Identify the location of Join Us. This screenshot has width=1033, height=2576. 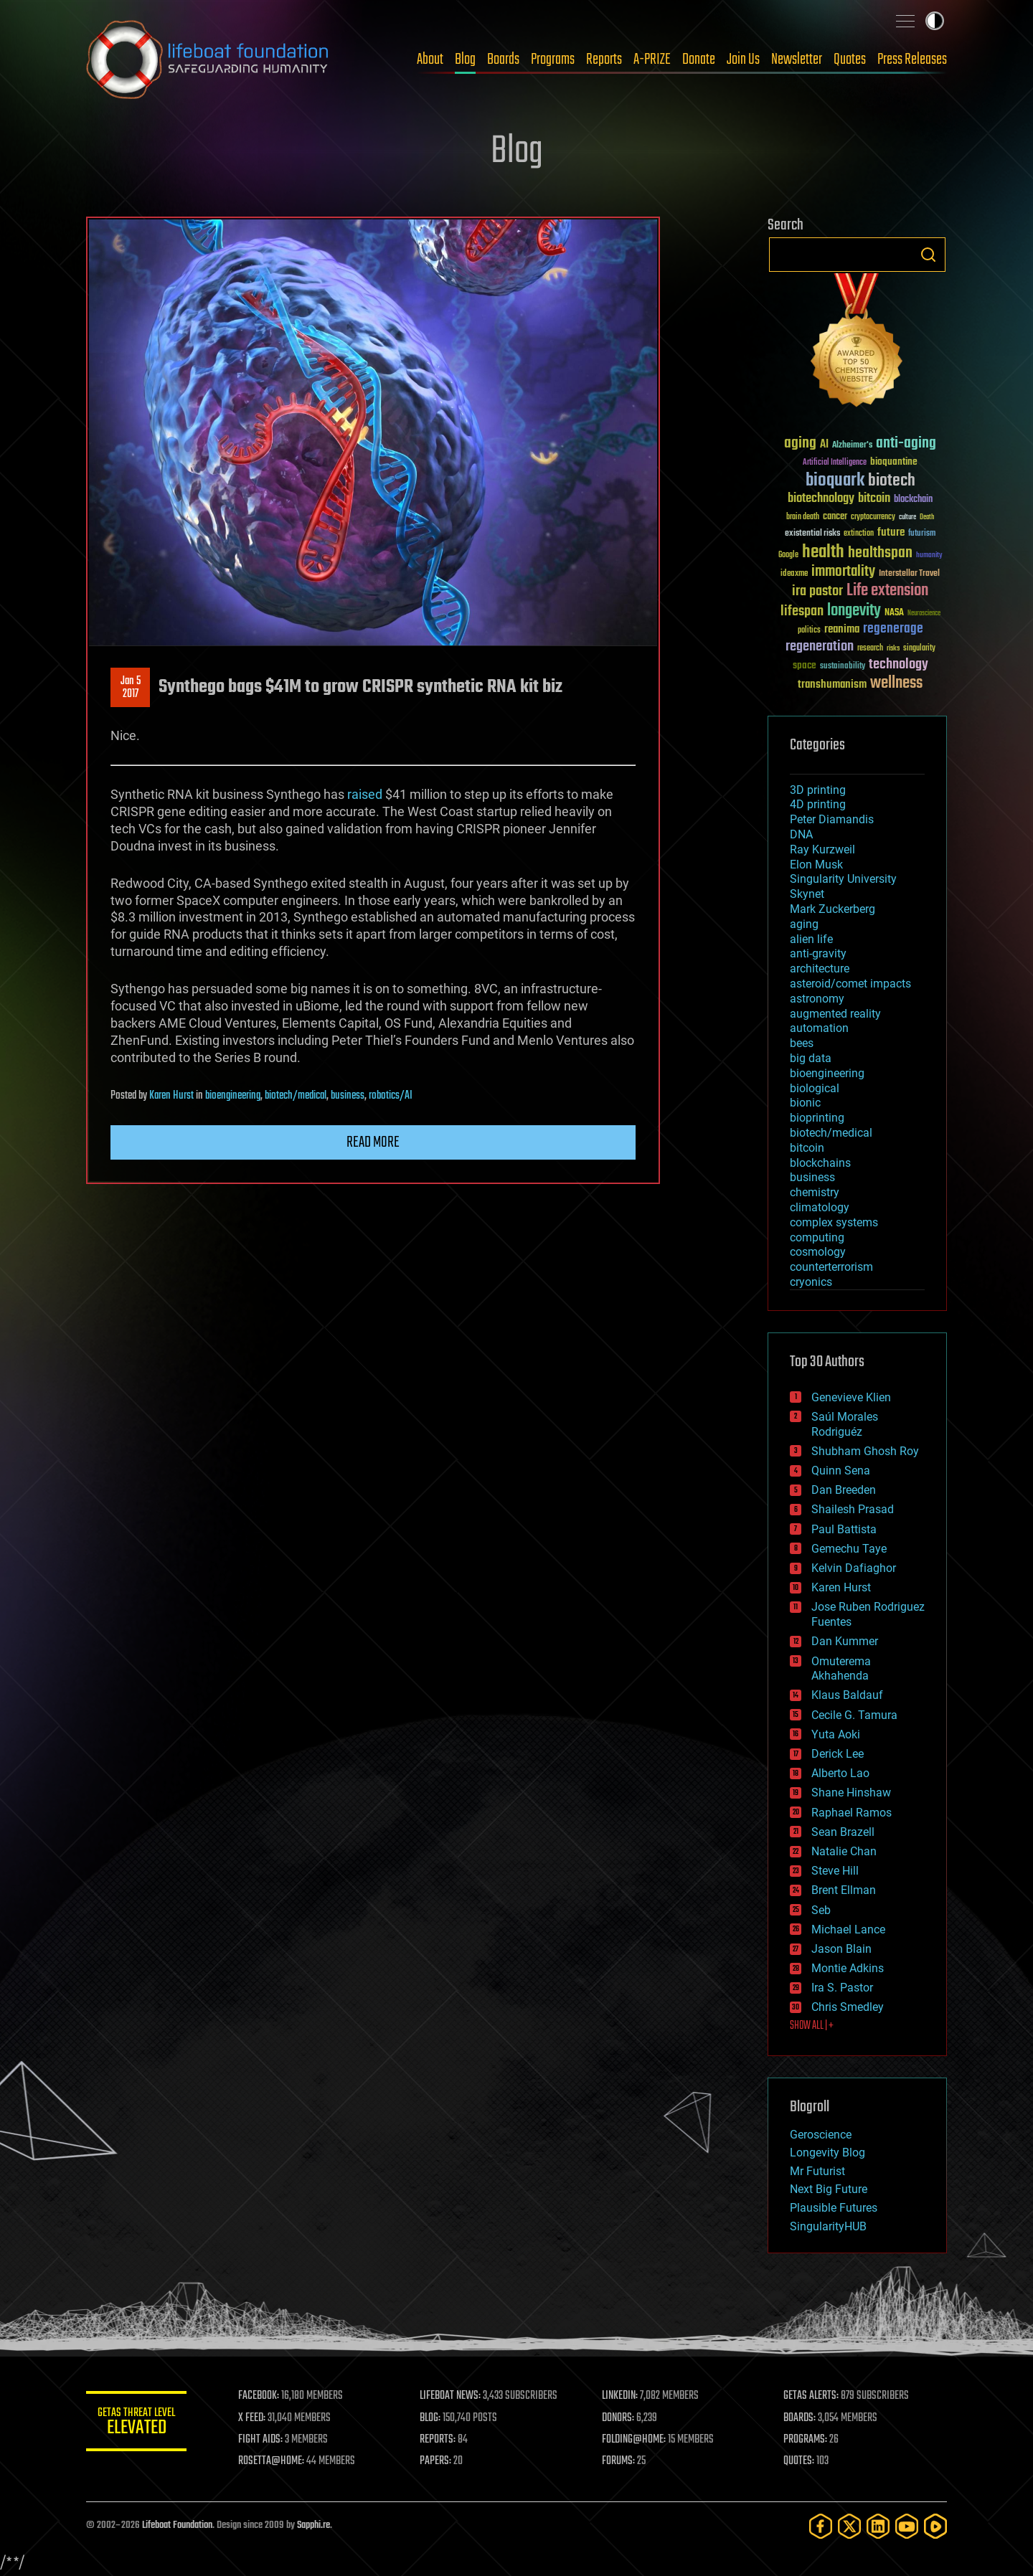
(743, 59).